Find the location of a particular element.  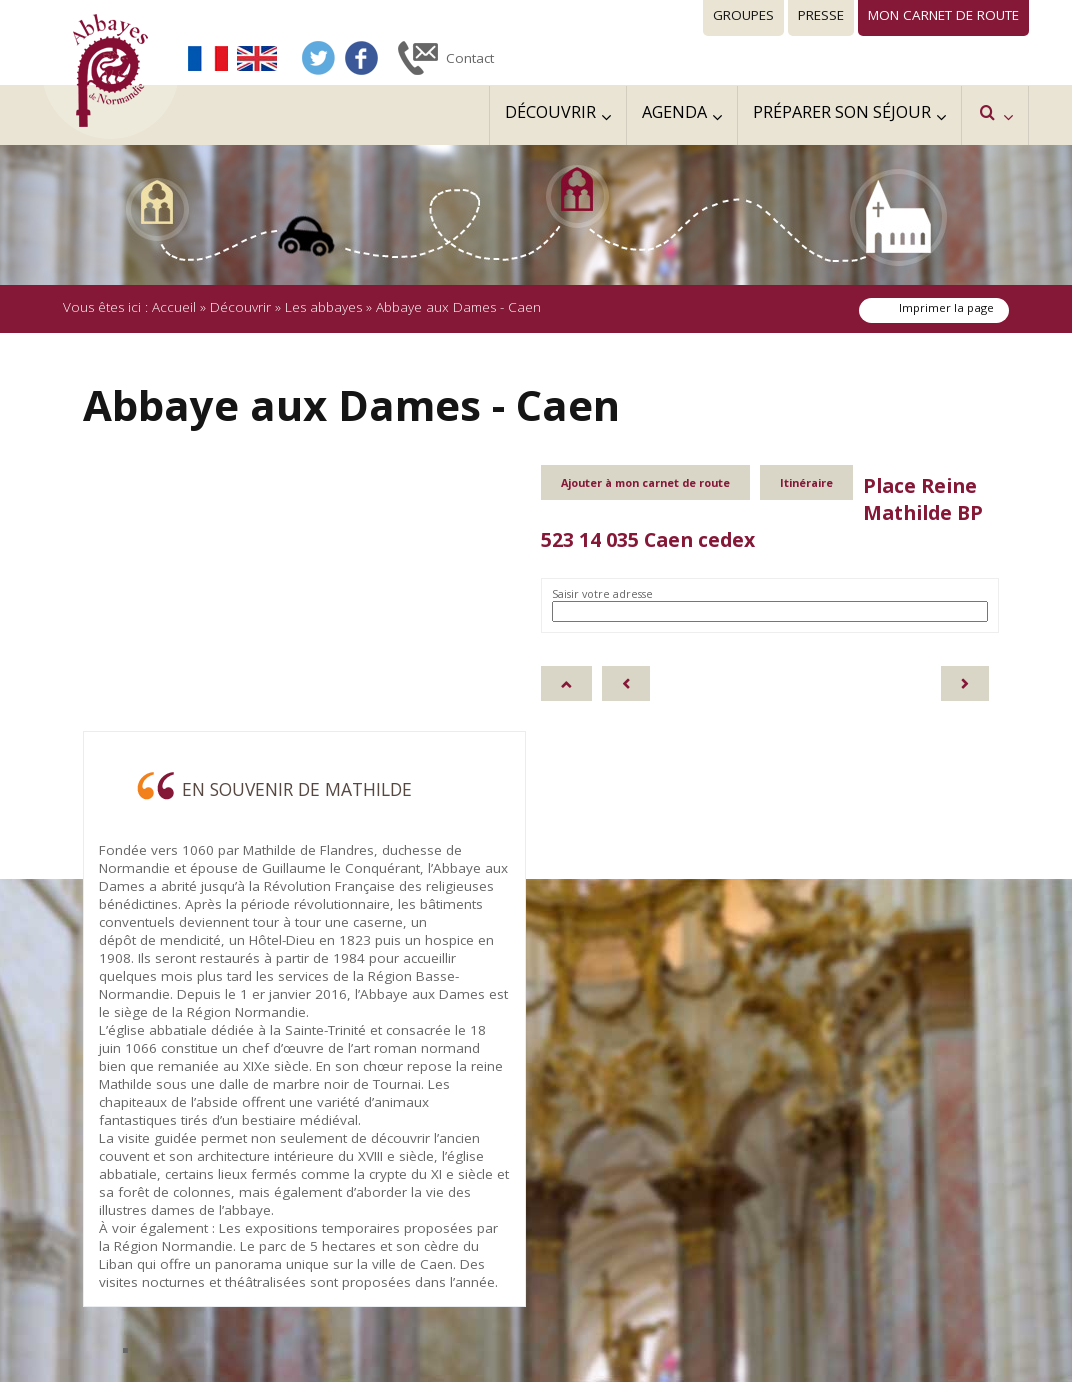

Mon carnet de route is located at coordinates (943, 15).